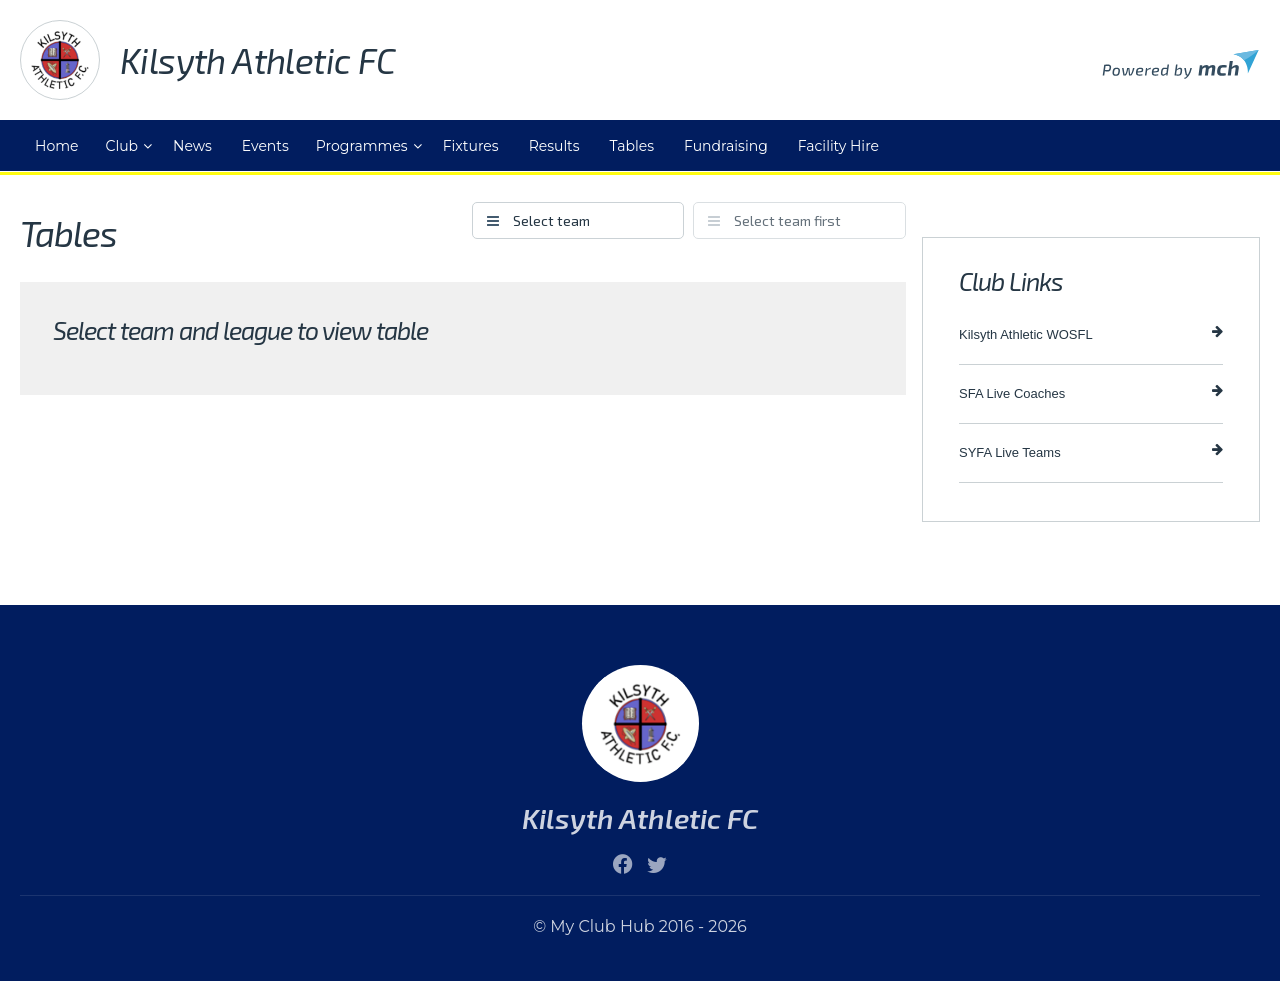  I want to click on Fundraising, so click(726, 146).